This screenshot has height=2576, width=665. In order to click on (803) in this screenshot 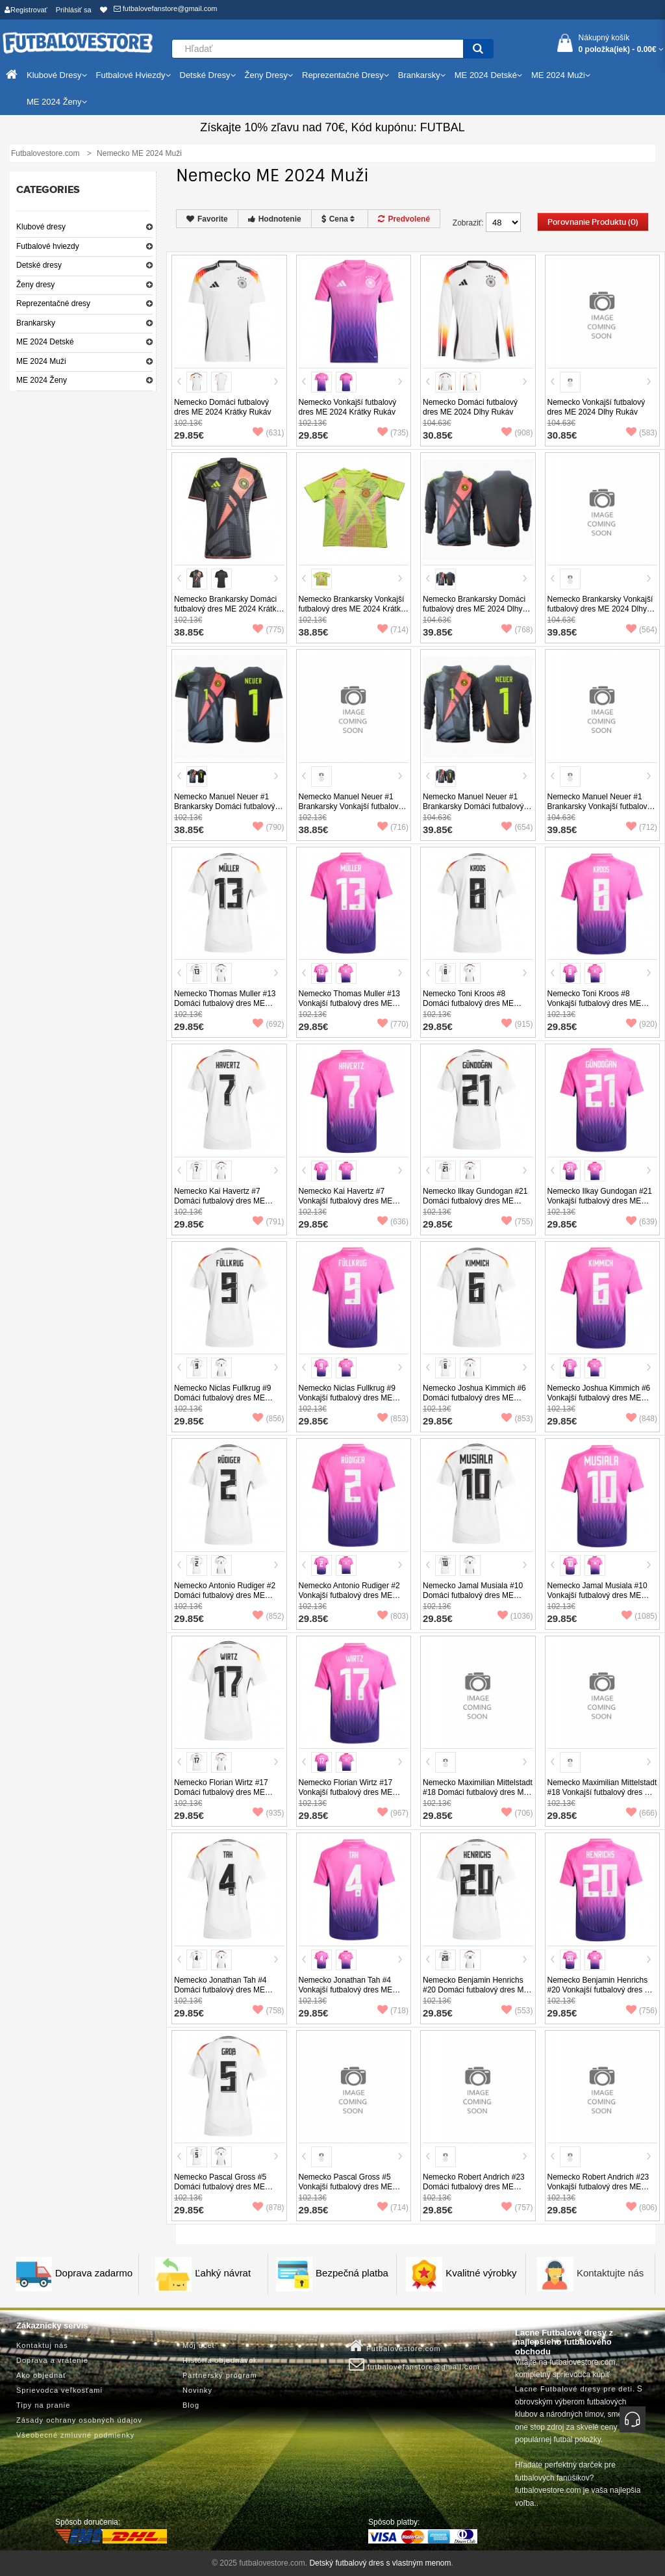, I will do `click(392, 1616)`.